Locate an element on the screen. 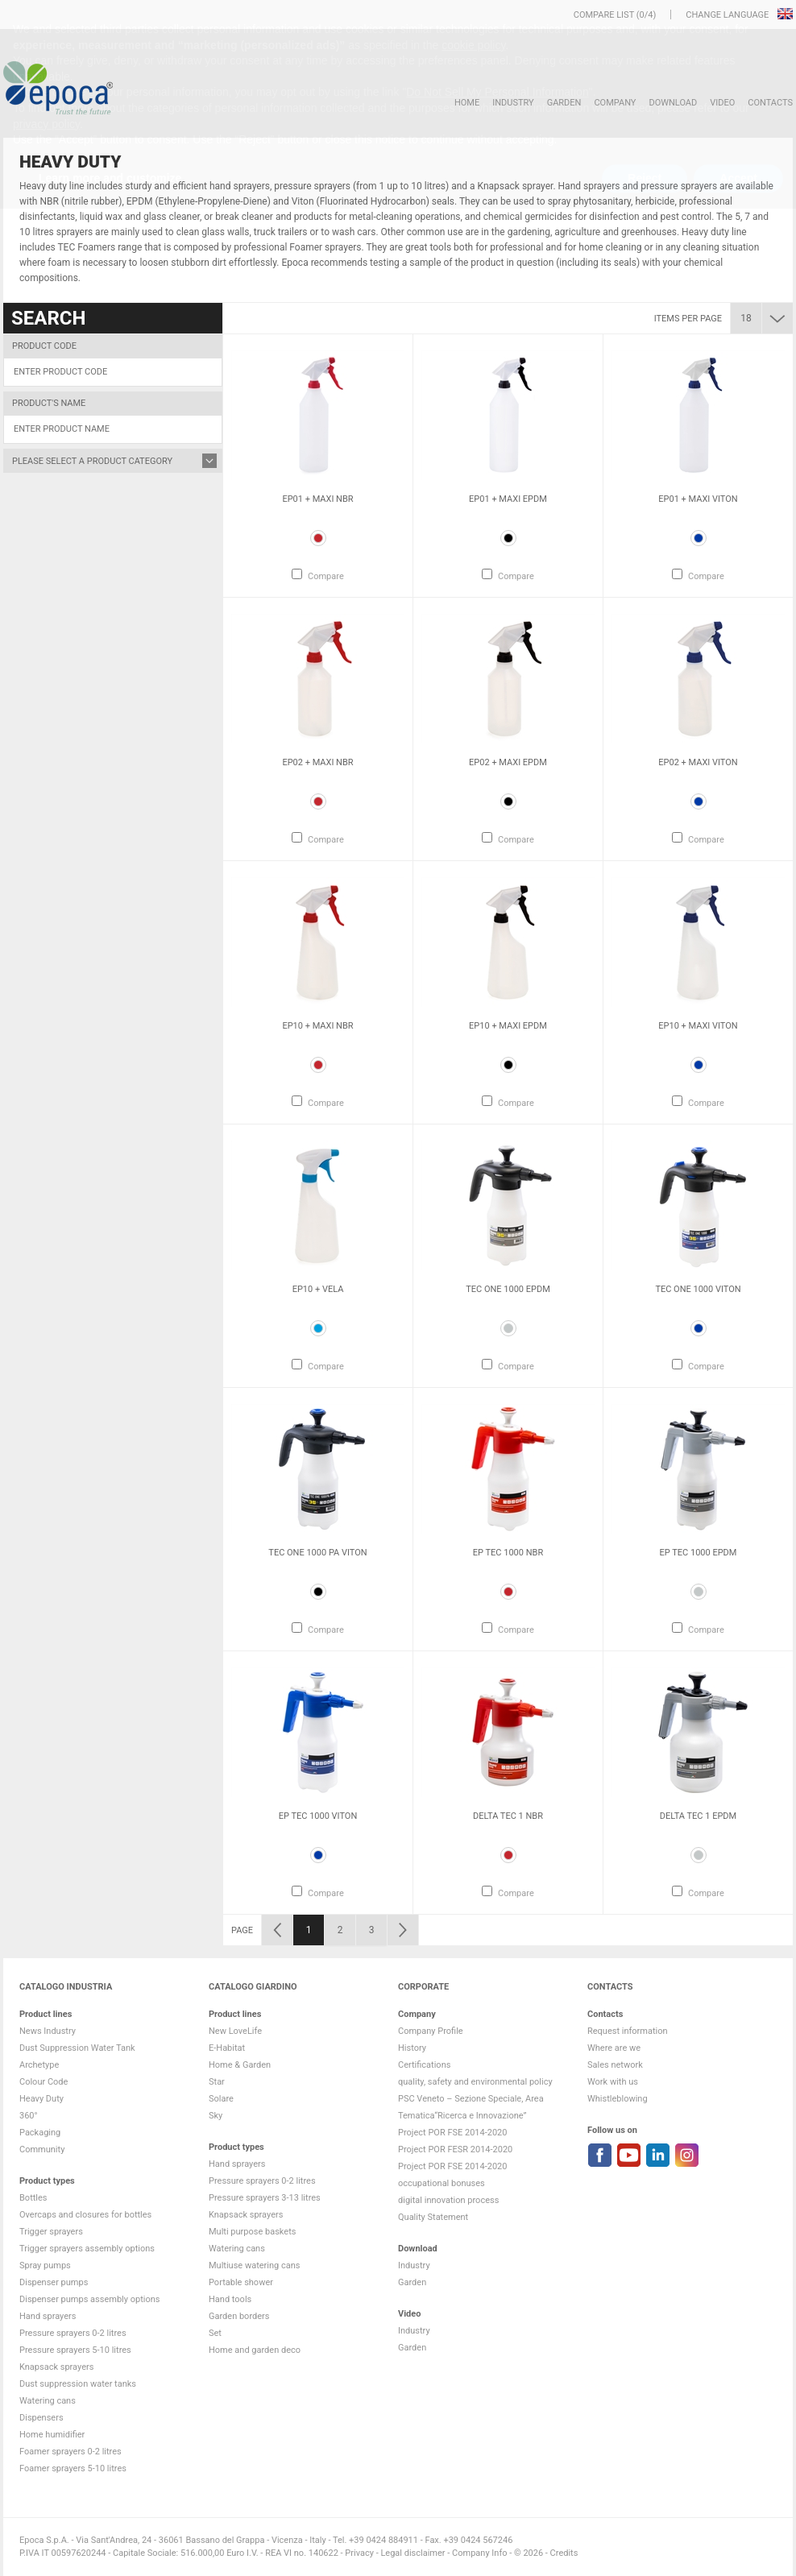 Image resolution: width=796 pixels, height=2576 pixels. Delta Tec 1 NBR is located at coordinates (508, 1816).